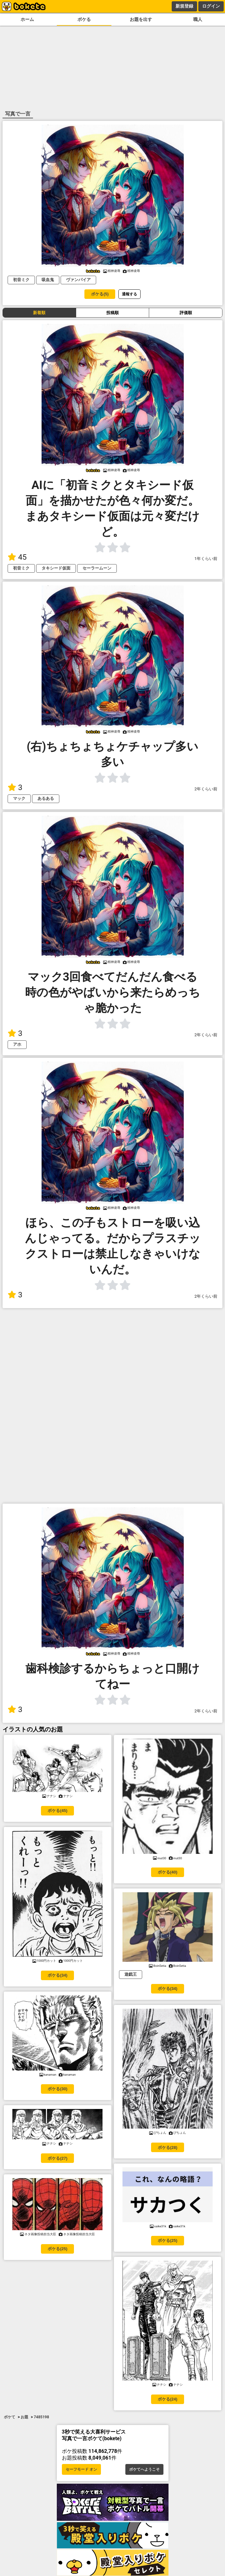 Image resolution: width=225 pixels, height=2576 pixels. What do you see at coordinates (57, 1975) in the screenshot?
I see `ボケる(34)` at bounding box center [57, 1975].